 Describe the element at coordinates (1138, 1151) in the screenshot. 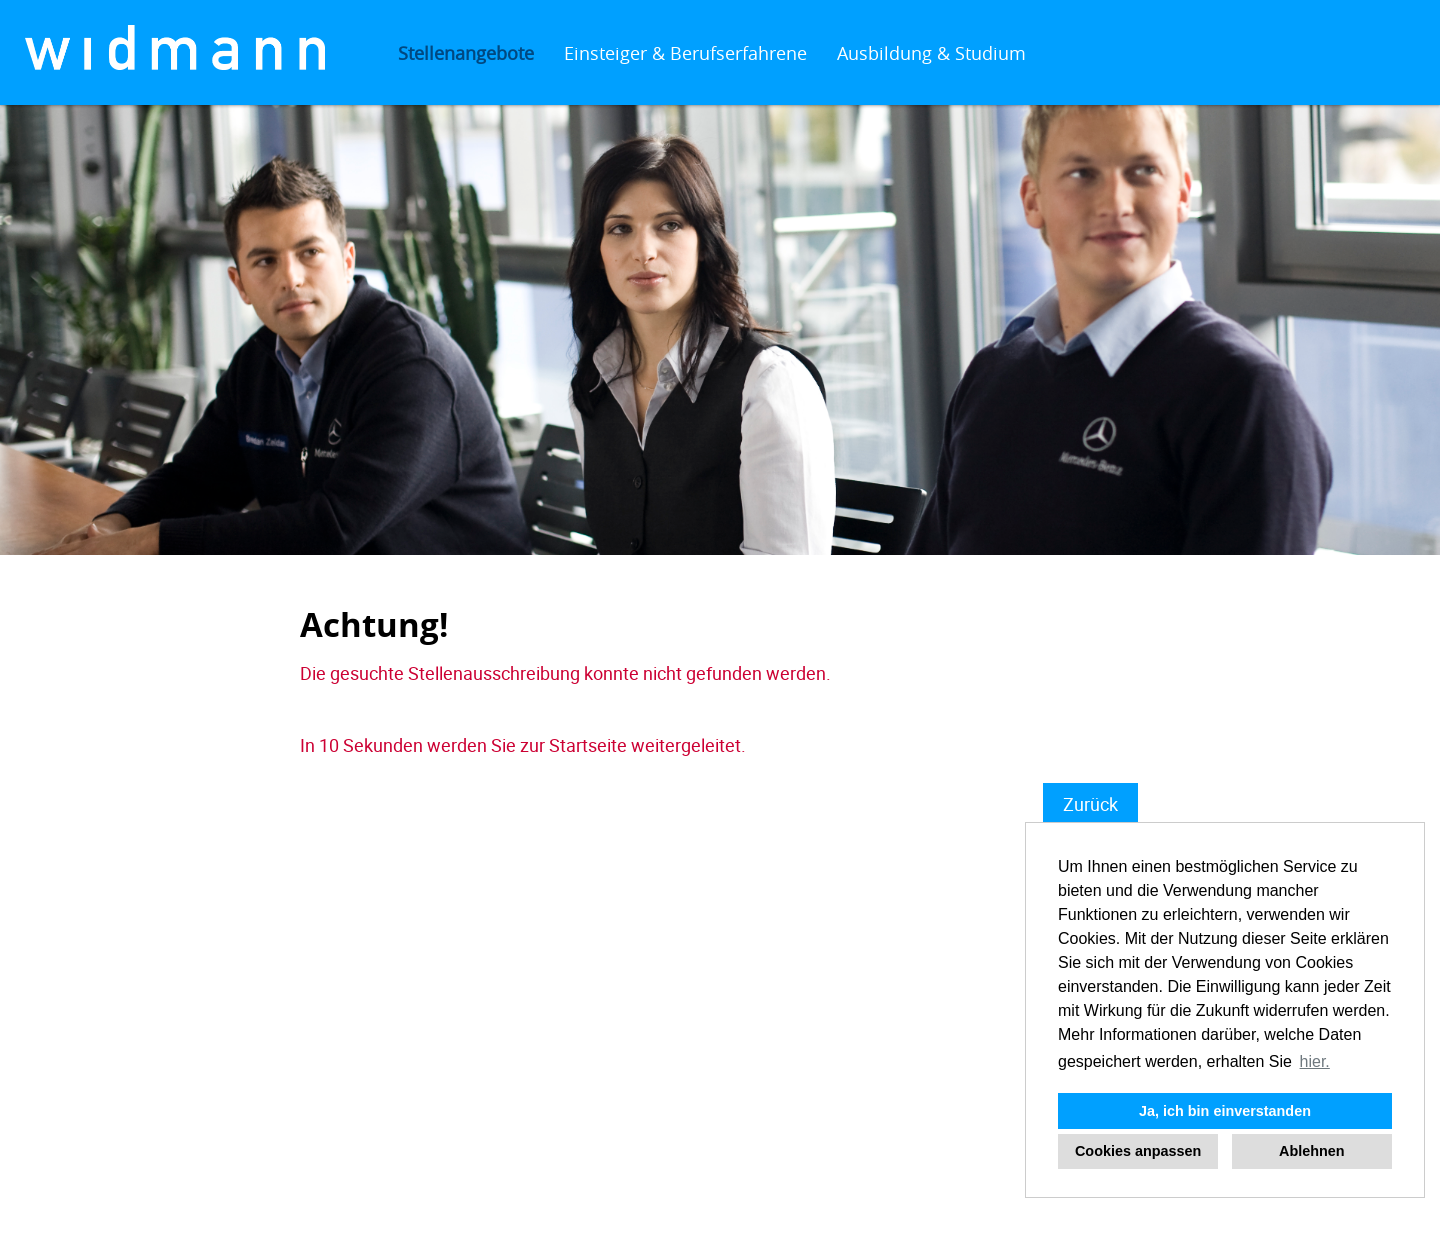

I see `Cookies anpassen [button]` at that location.